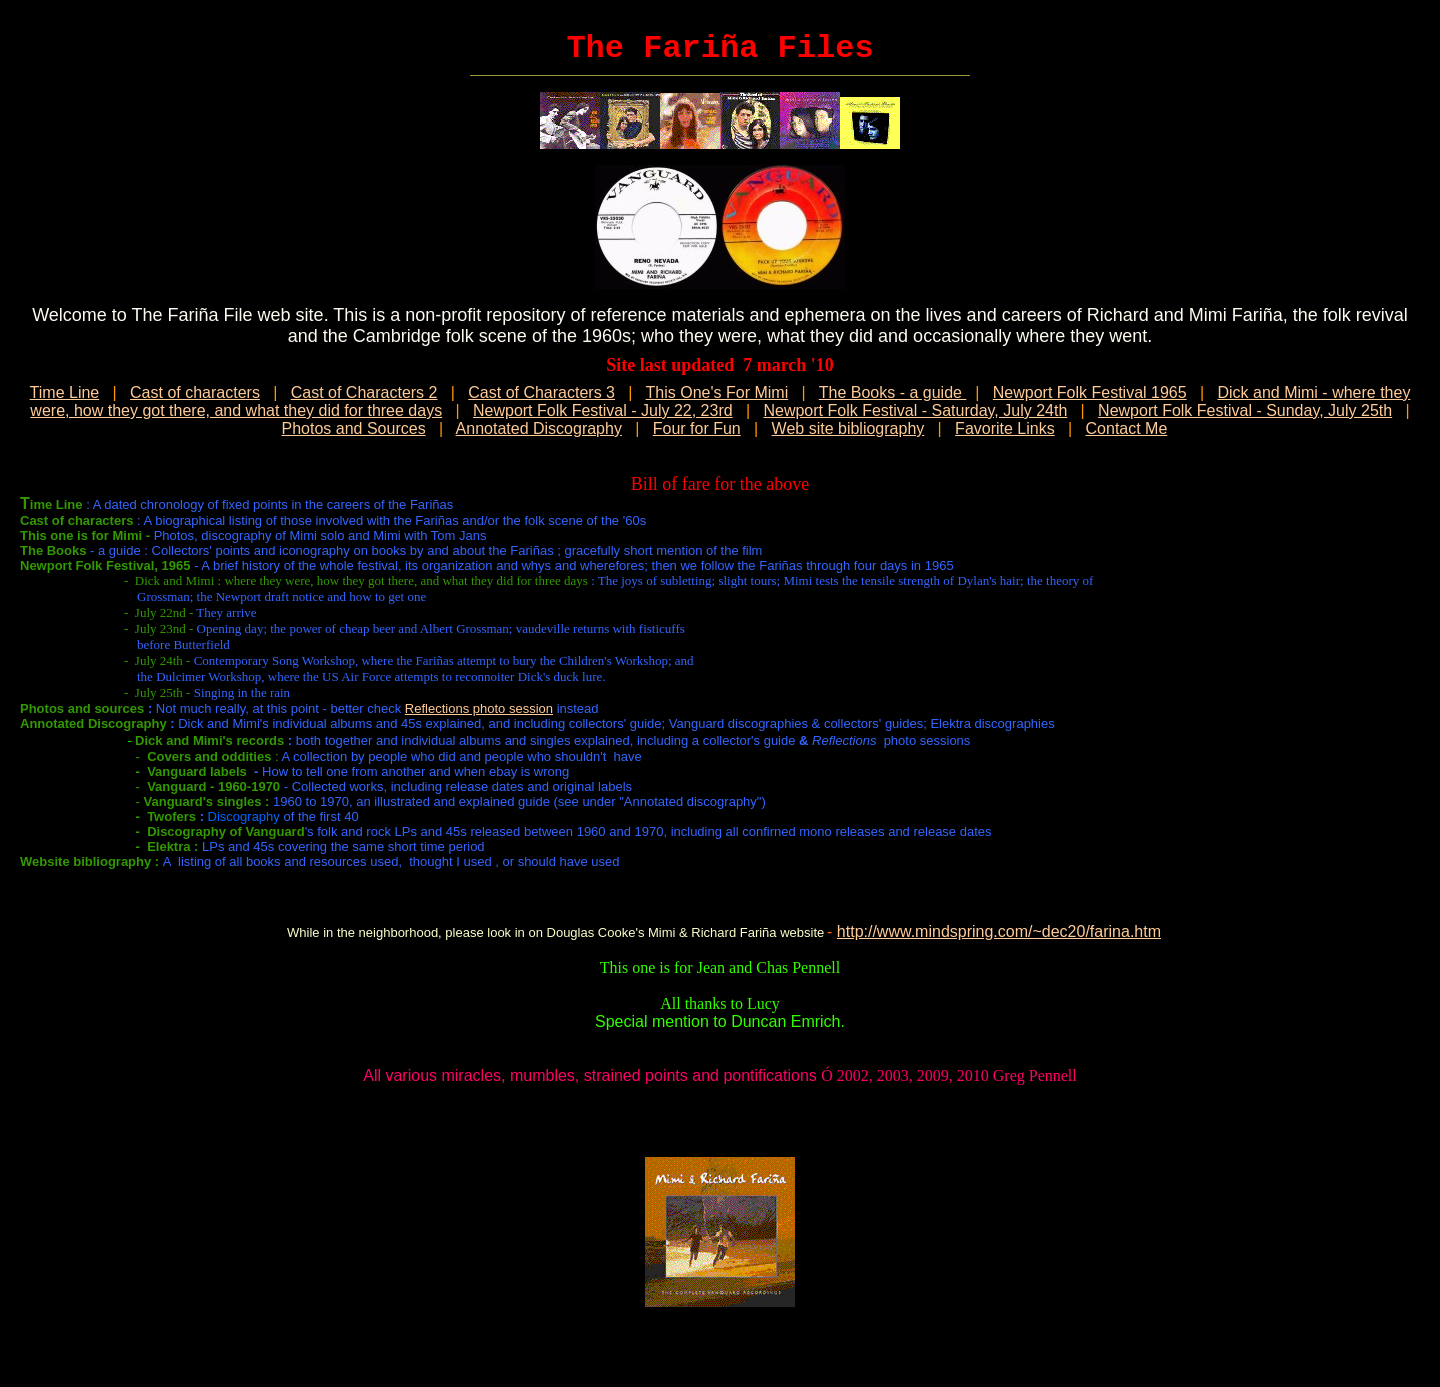  What do you see at coordinates (65, 392) in the screenshot?
I see `Time Line` at bounding box center [65, 392].